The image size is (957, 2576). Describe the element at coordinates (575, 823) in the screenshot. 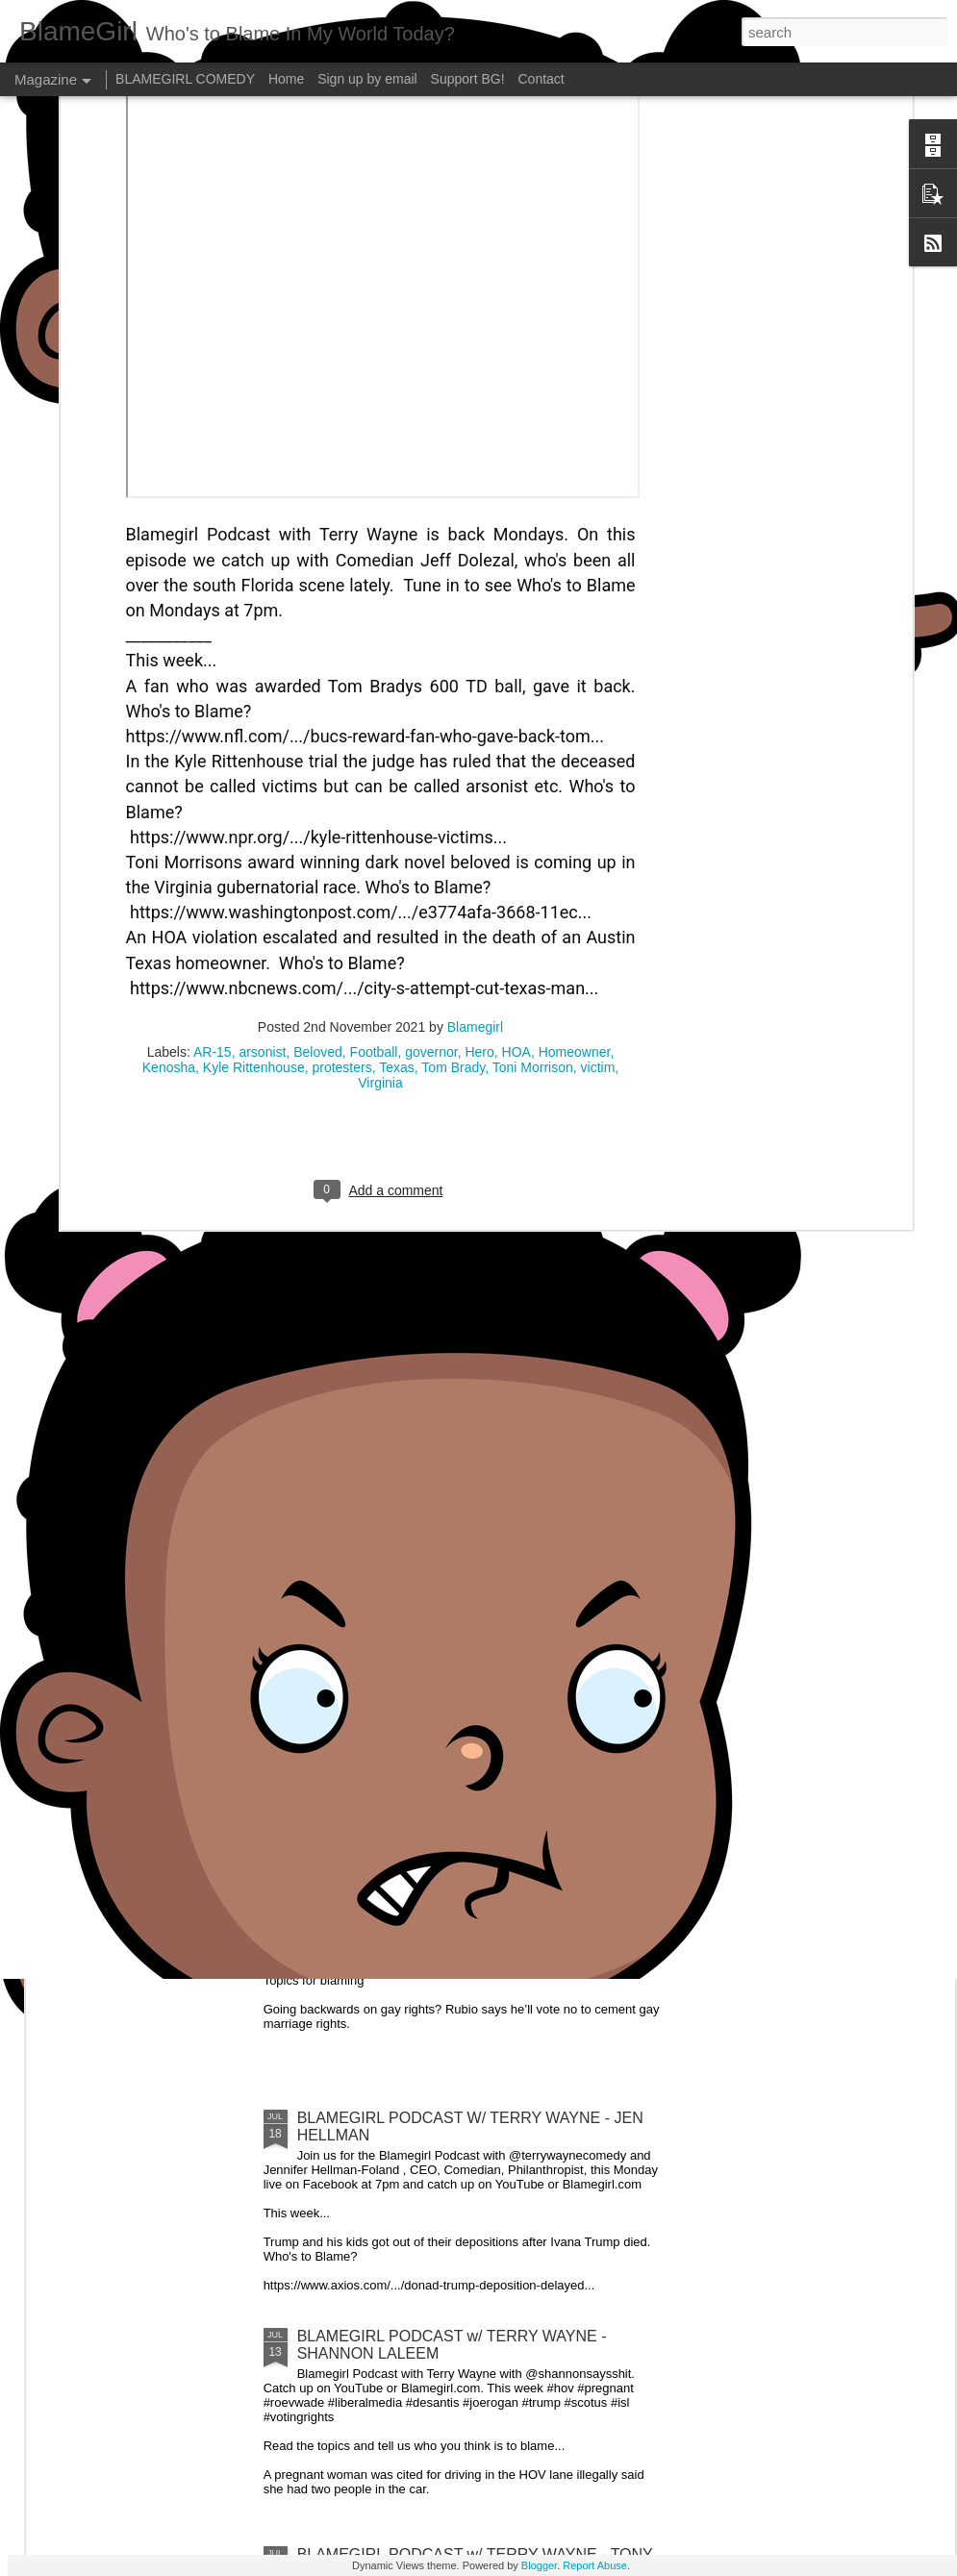

I see `Homeowner` at that location.